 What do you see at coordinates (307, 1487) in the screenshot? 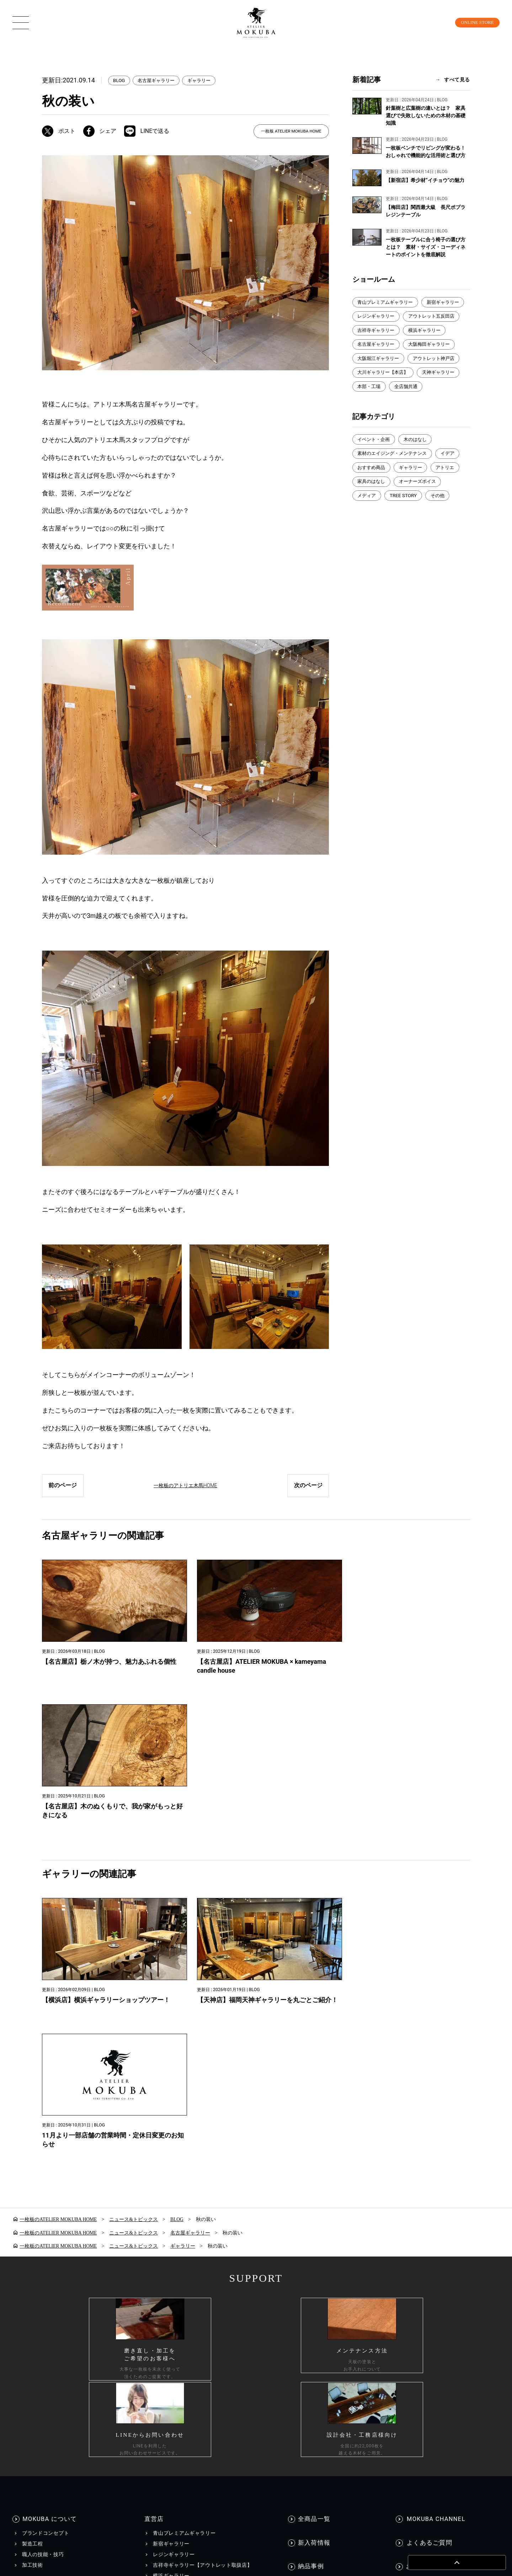
I see `次のページ` at bounding box center [307, 1487].